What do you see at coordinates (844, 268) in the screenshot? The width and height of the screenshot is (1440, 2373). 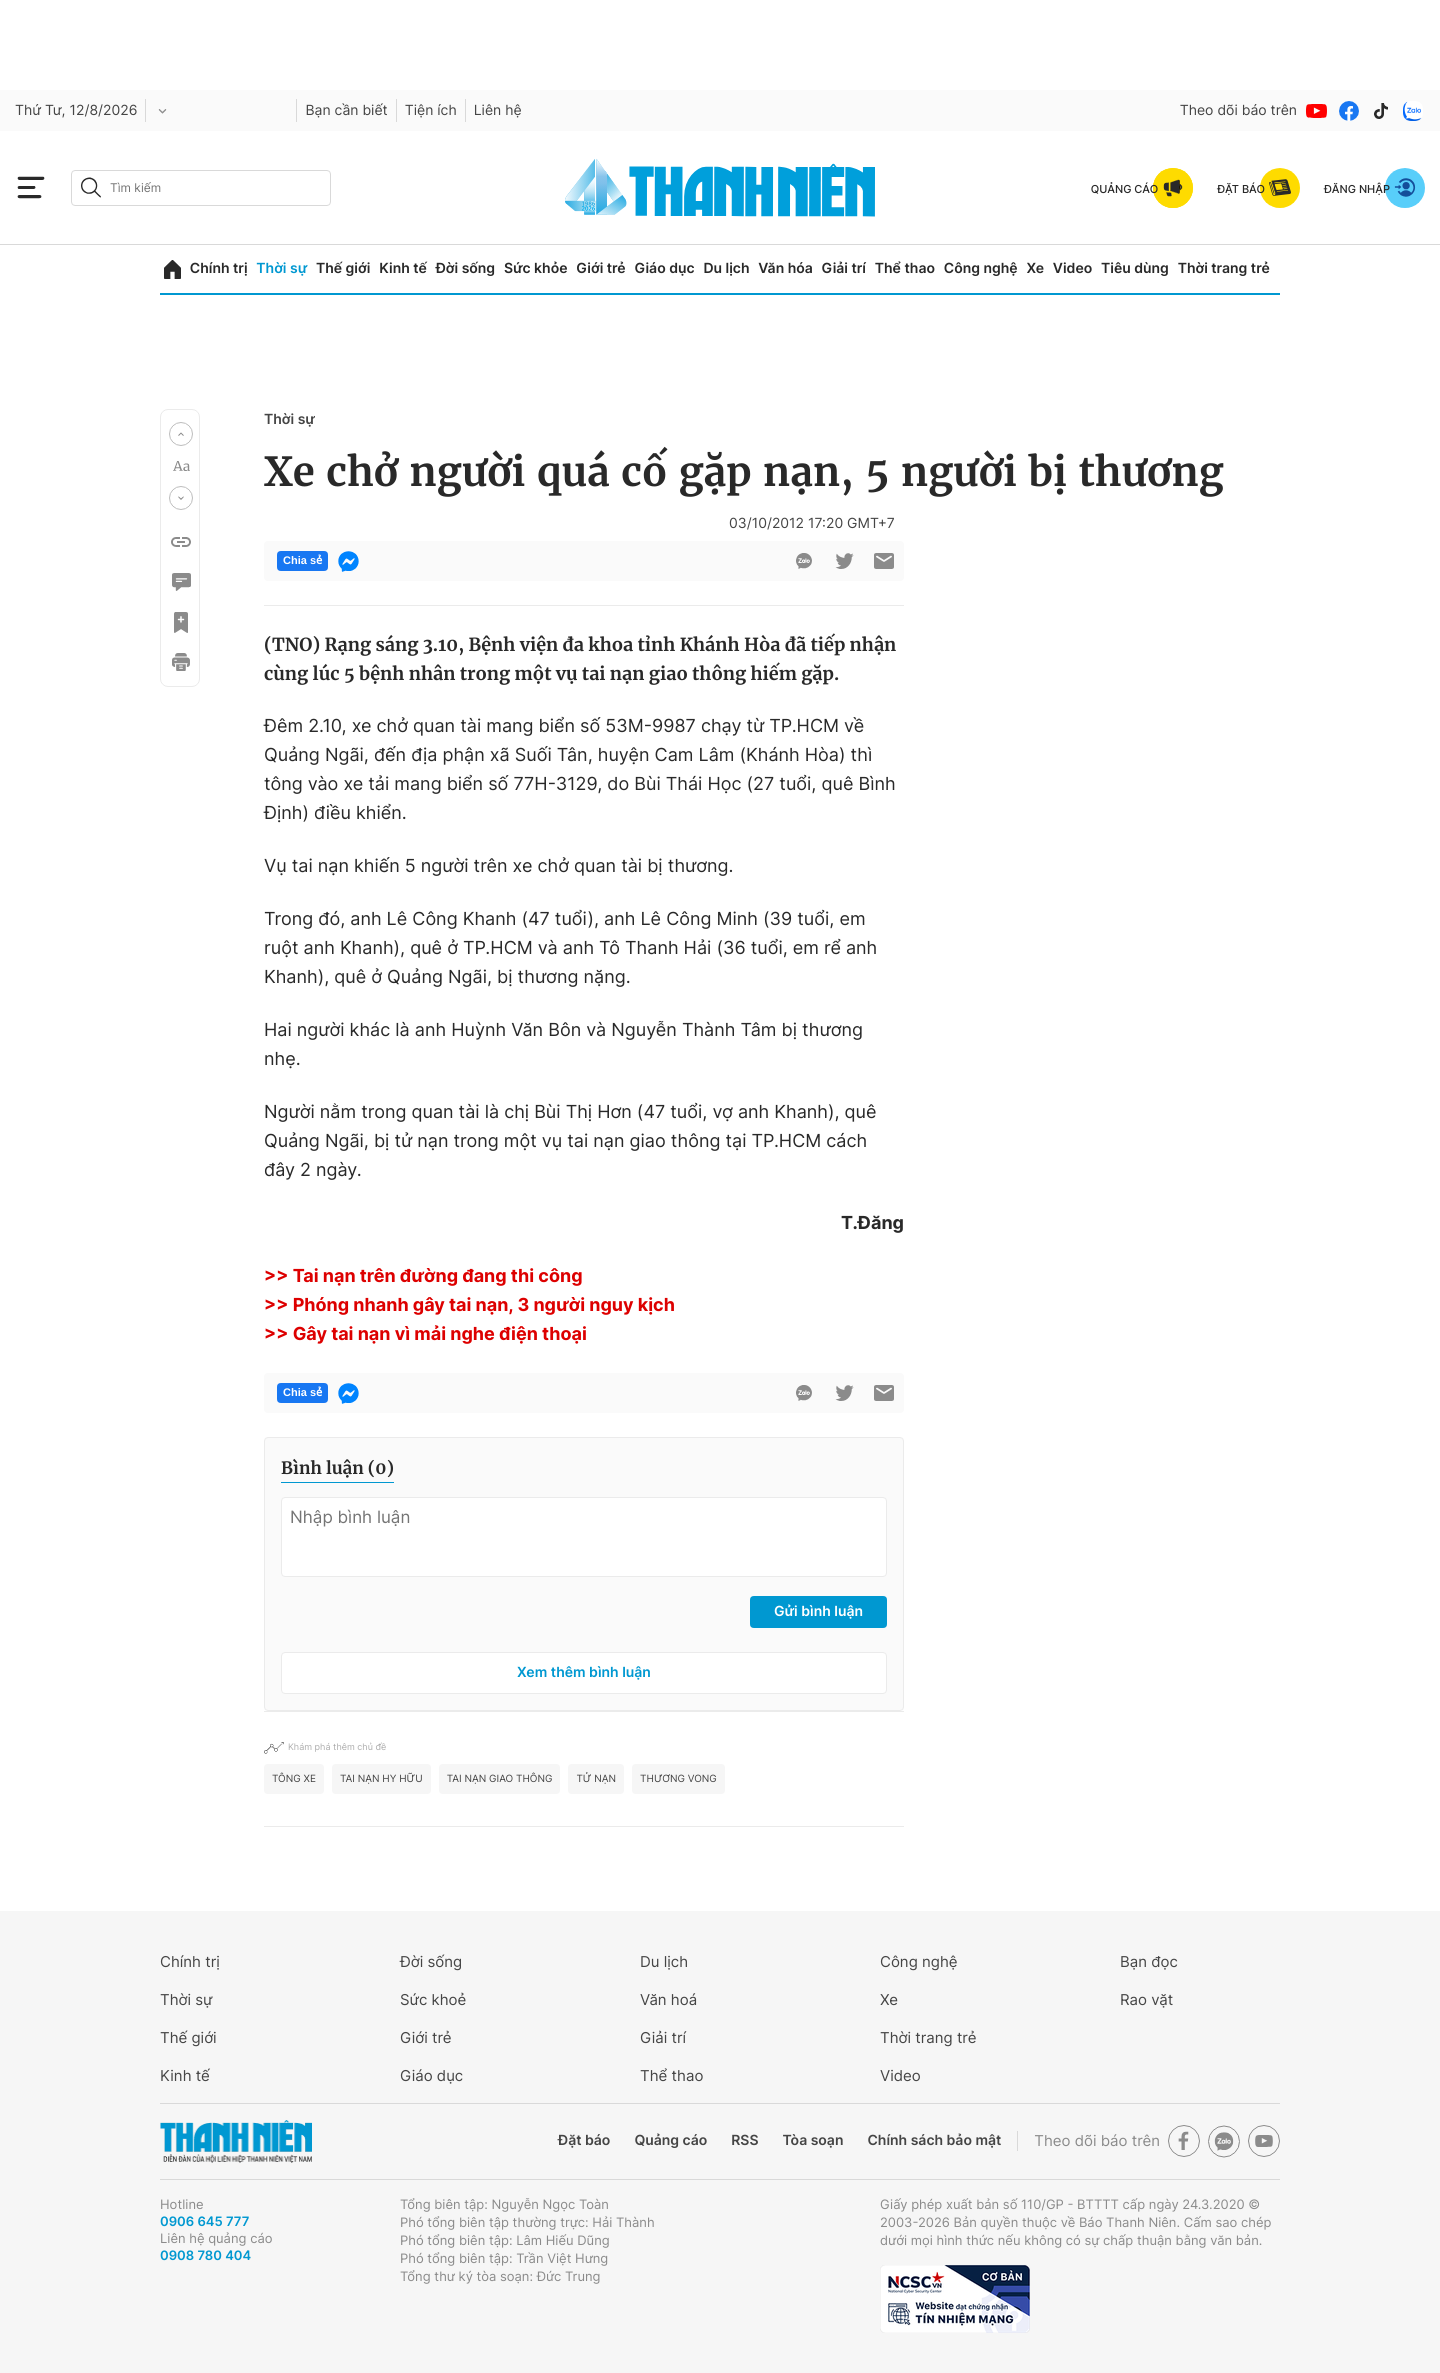 I see `Giải trí` at bounding box center [844, 268].